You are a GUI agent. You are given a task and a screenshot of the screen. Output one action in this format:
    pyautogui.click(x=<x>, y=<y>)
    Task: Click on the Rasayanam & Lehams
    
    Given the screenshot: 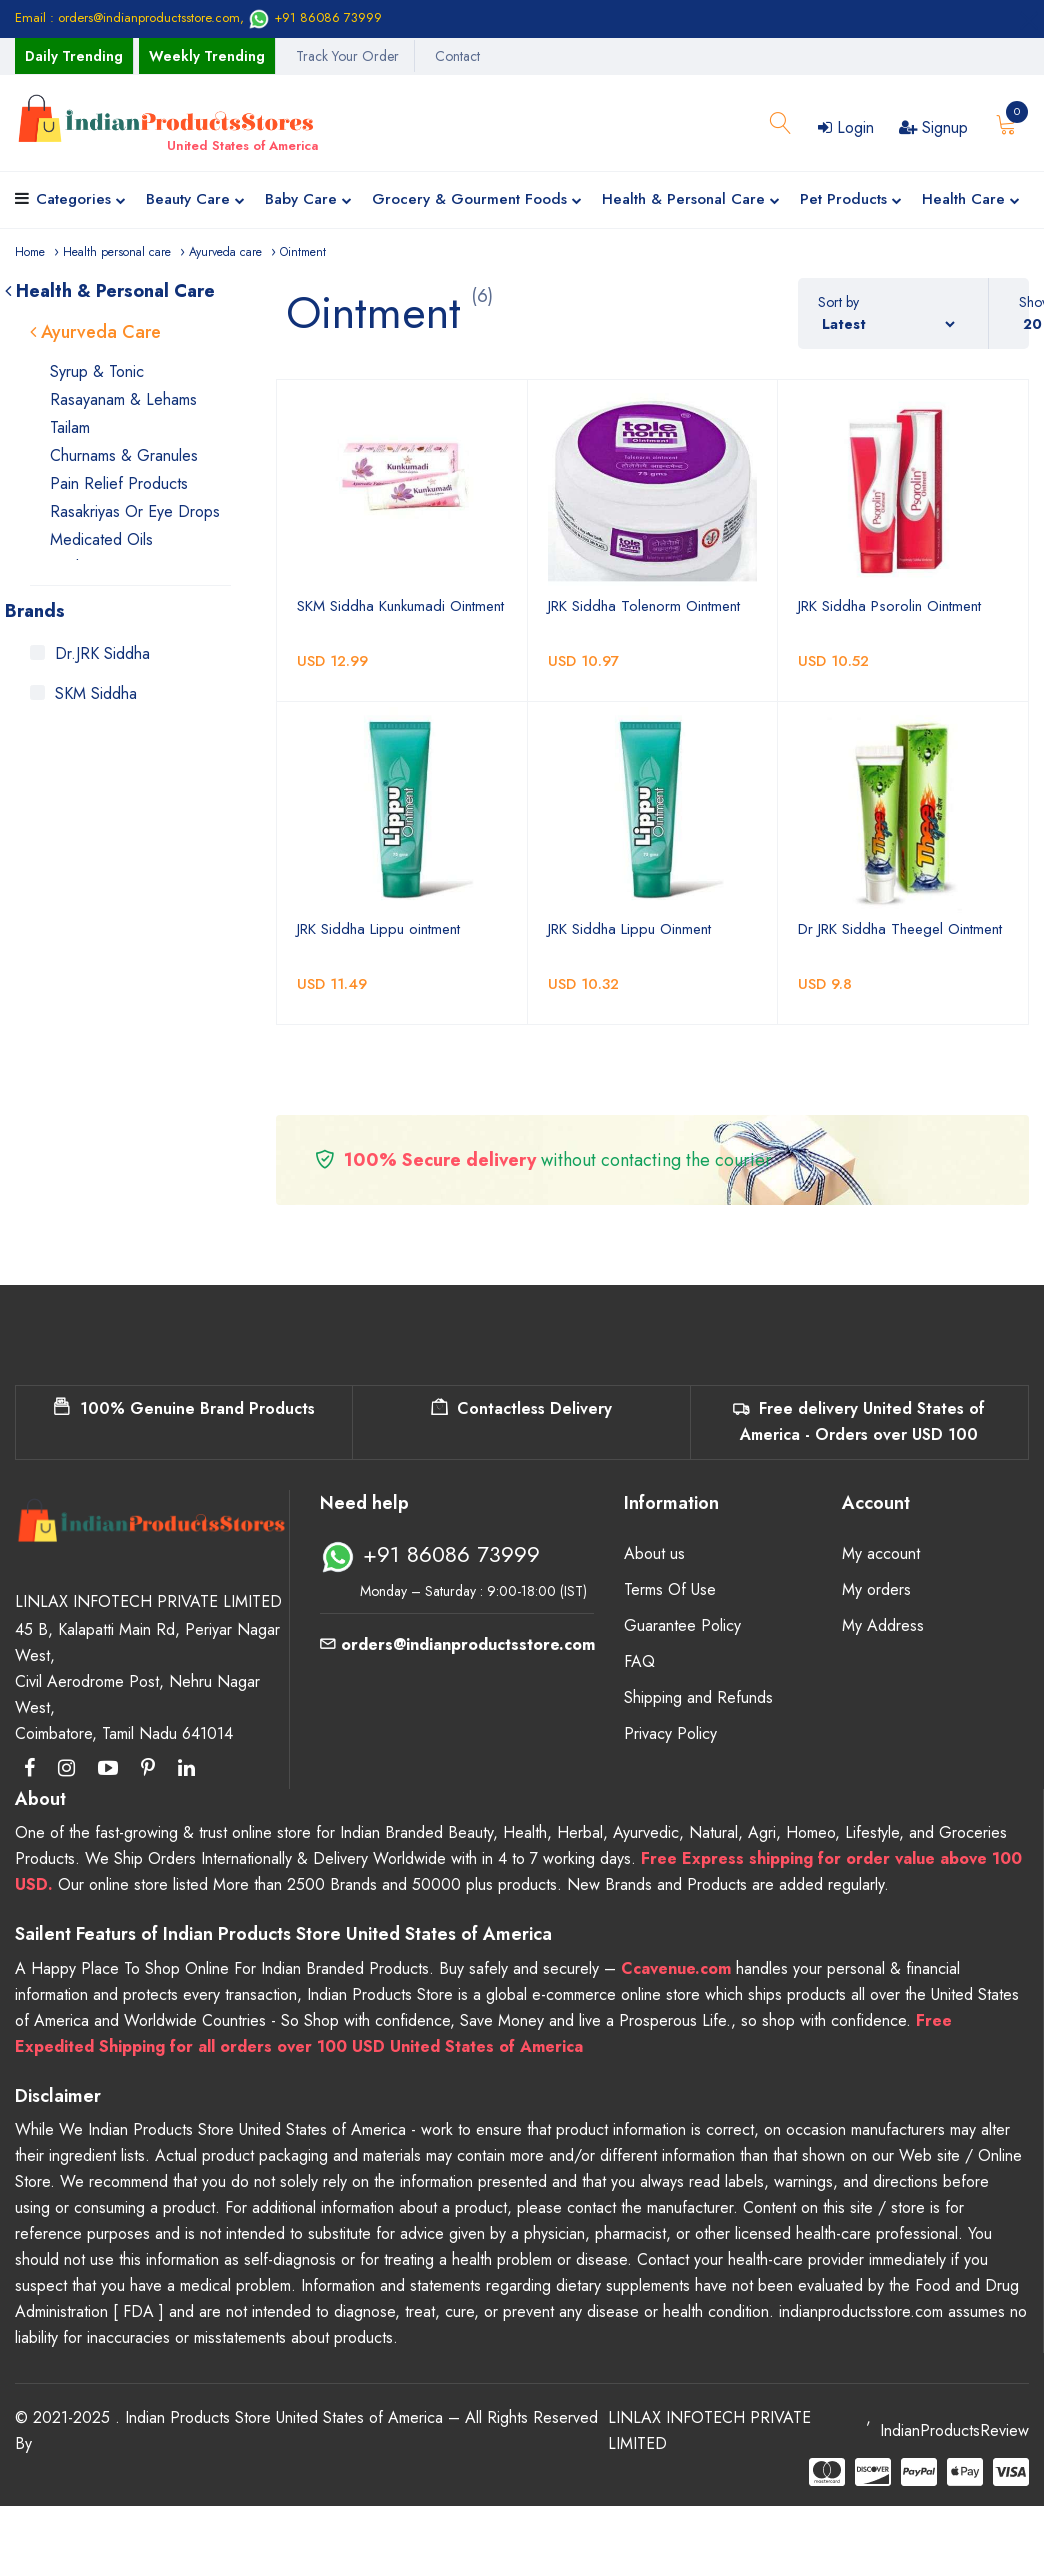 What is the action you would take?
    pyautogui.click(x=123, y=399)
    